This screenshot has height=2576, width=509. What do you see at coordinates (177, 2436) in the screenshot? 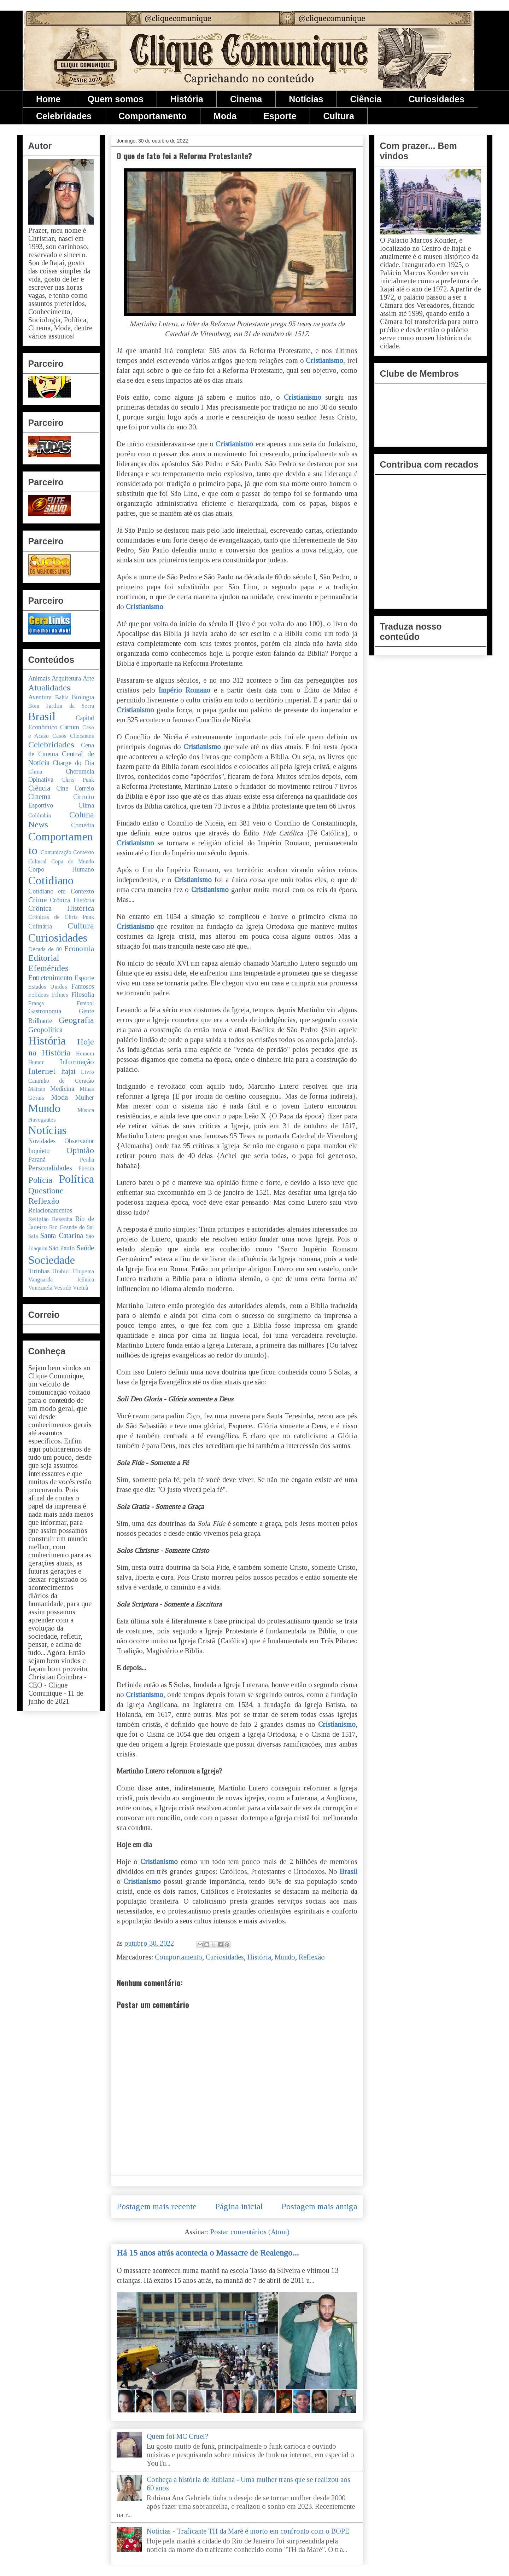
I see `Quem foi MC Cruel?` at bounding box center [177, 2436].